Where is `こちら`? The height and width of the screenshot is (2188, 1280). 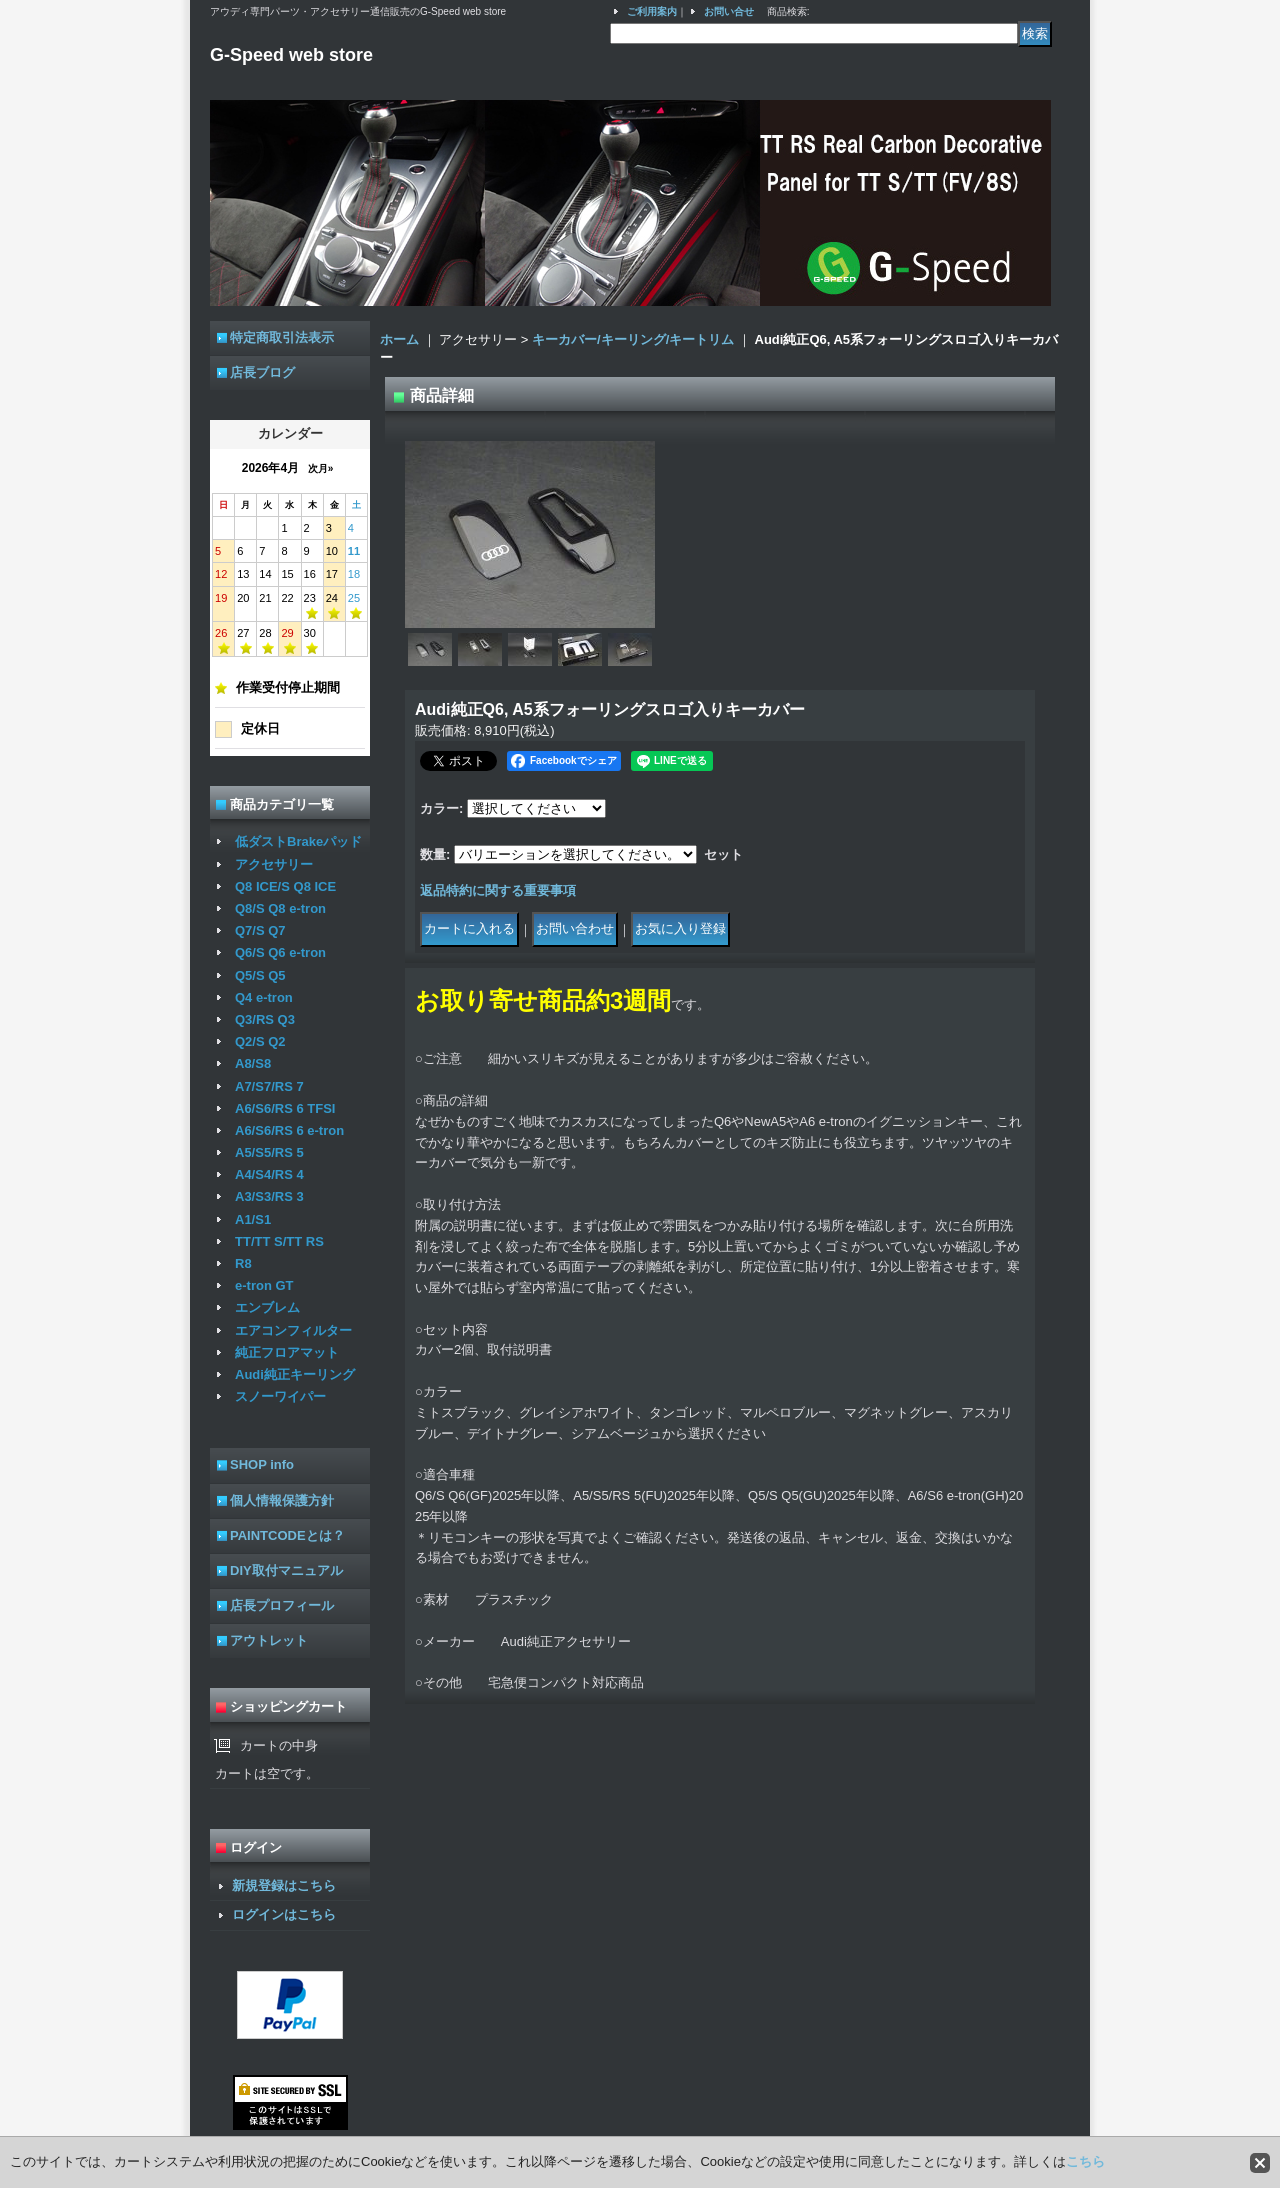
こちら is located at coordinates (1085, 2161).